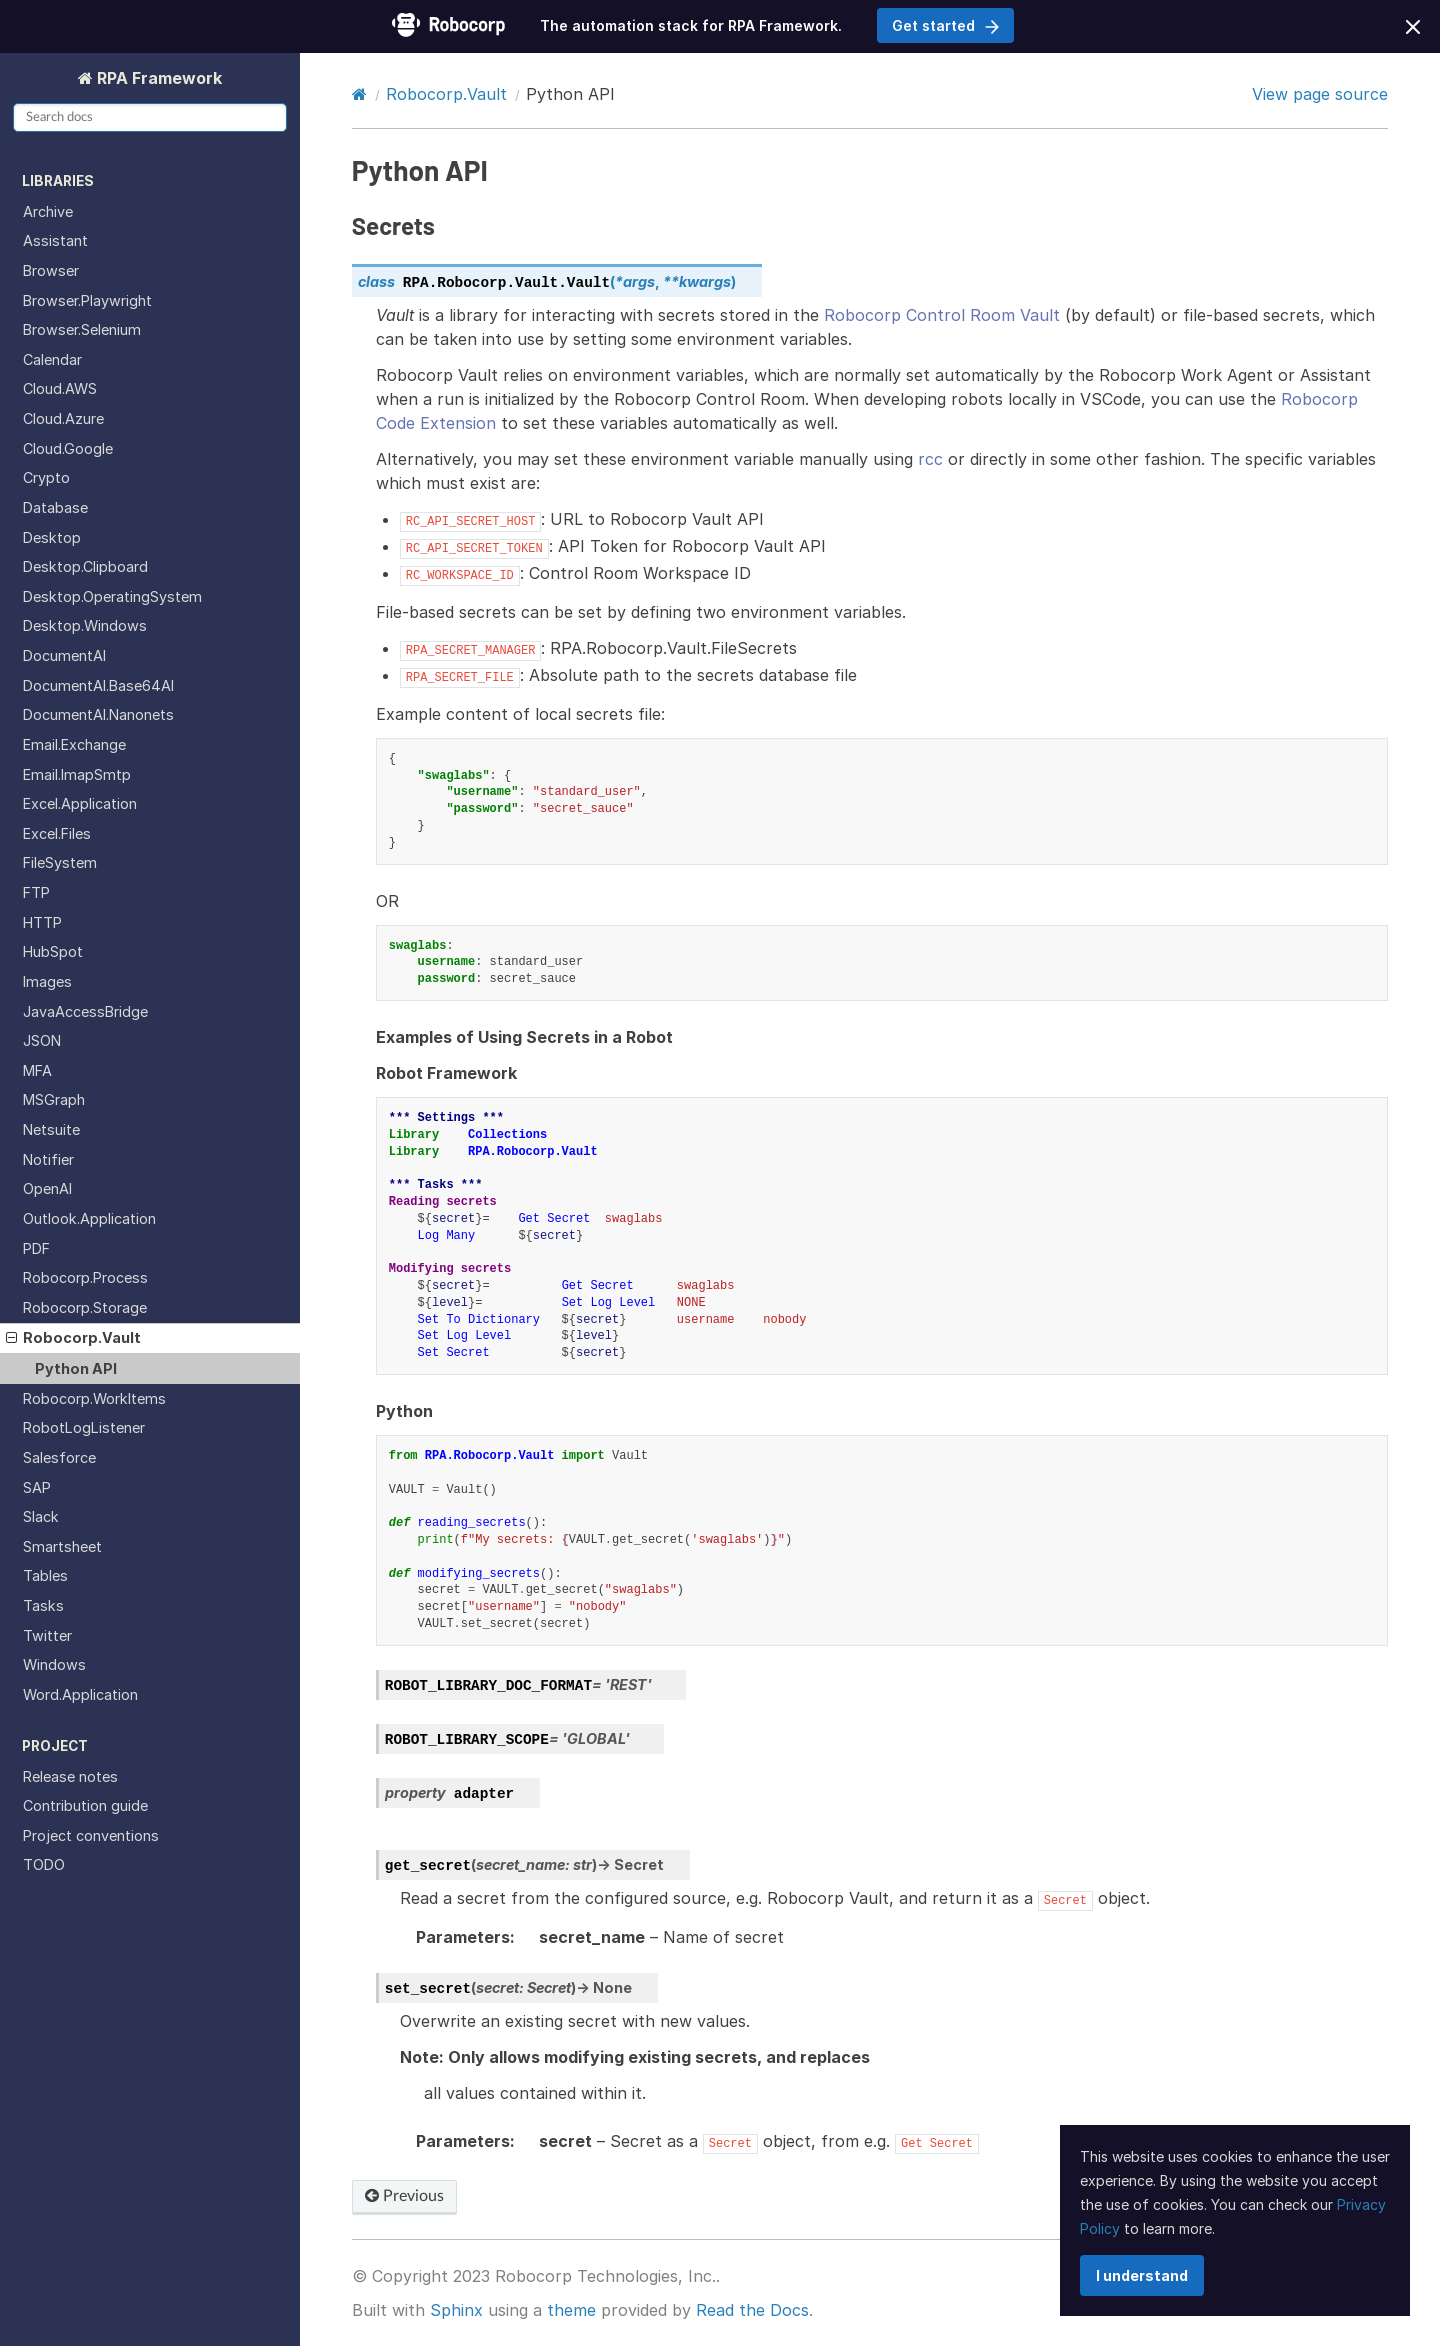 This screenshot has height=2346, width=1440. I want to click on rcc, so click(930, 459).